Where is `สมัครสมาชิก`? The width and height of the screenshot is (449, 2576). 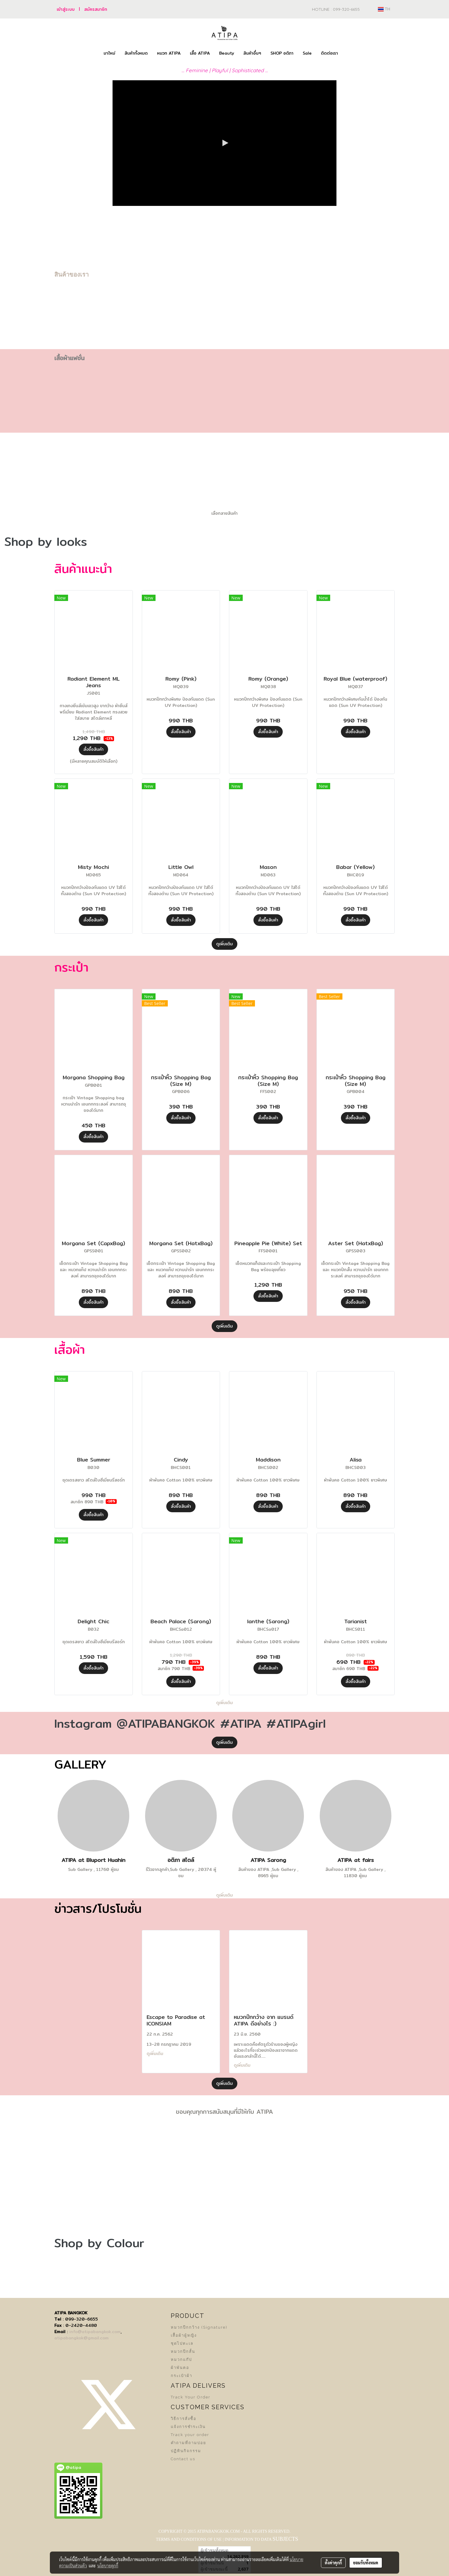 สมัครสมาชิก is located at coordinates (95, 9).